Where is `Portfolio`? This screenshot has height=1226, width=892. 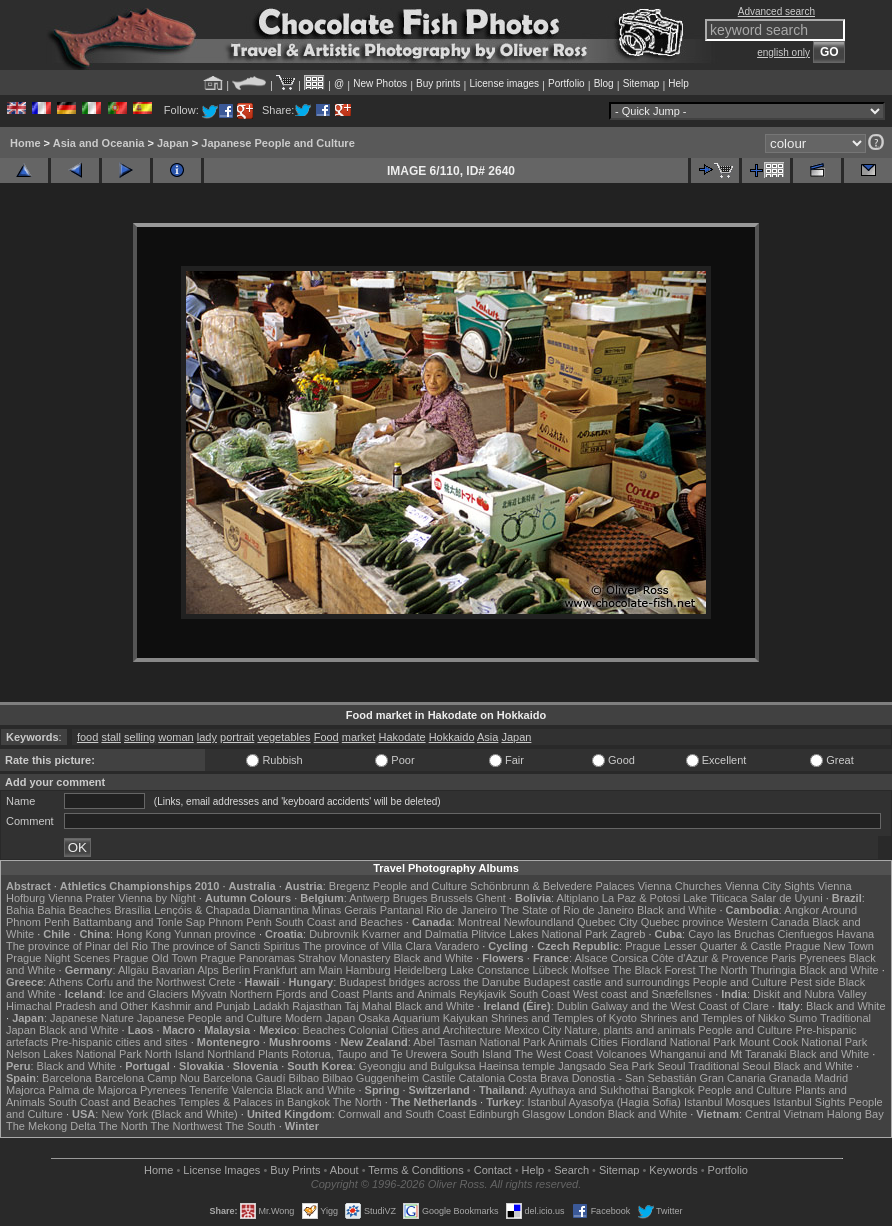 Portfolio is located at coordinates (566, 83).